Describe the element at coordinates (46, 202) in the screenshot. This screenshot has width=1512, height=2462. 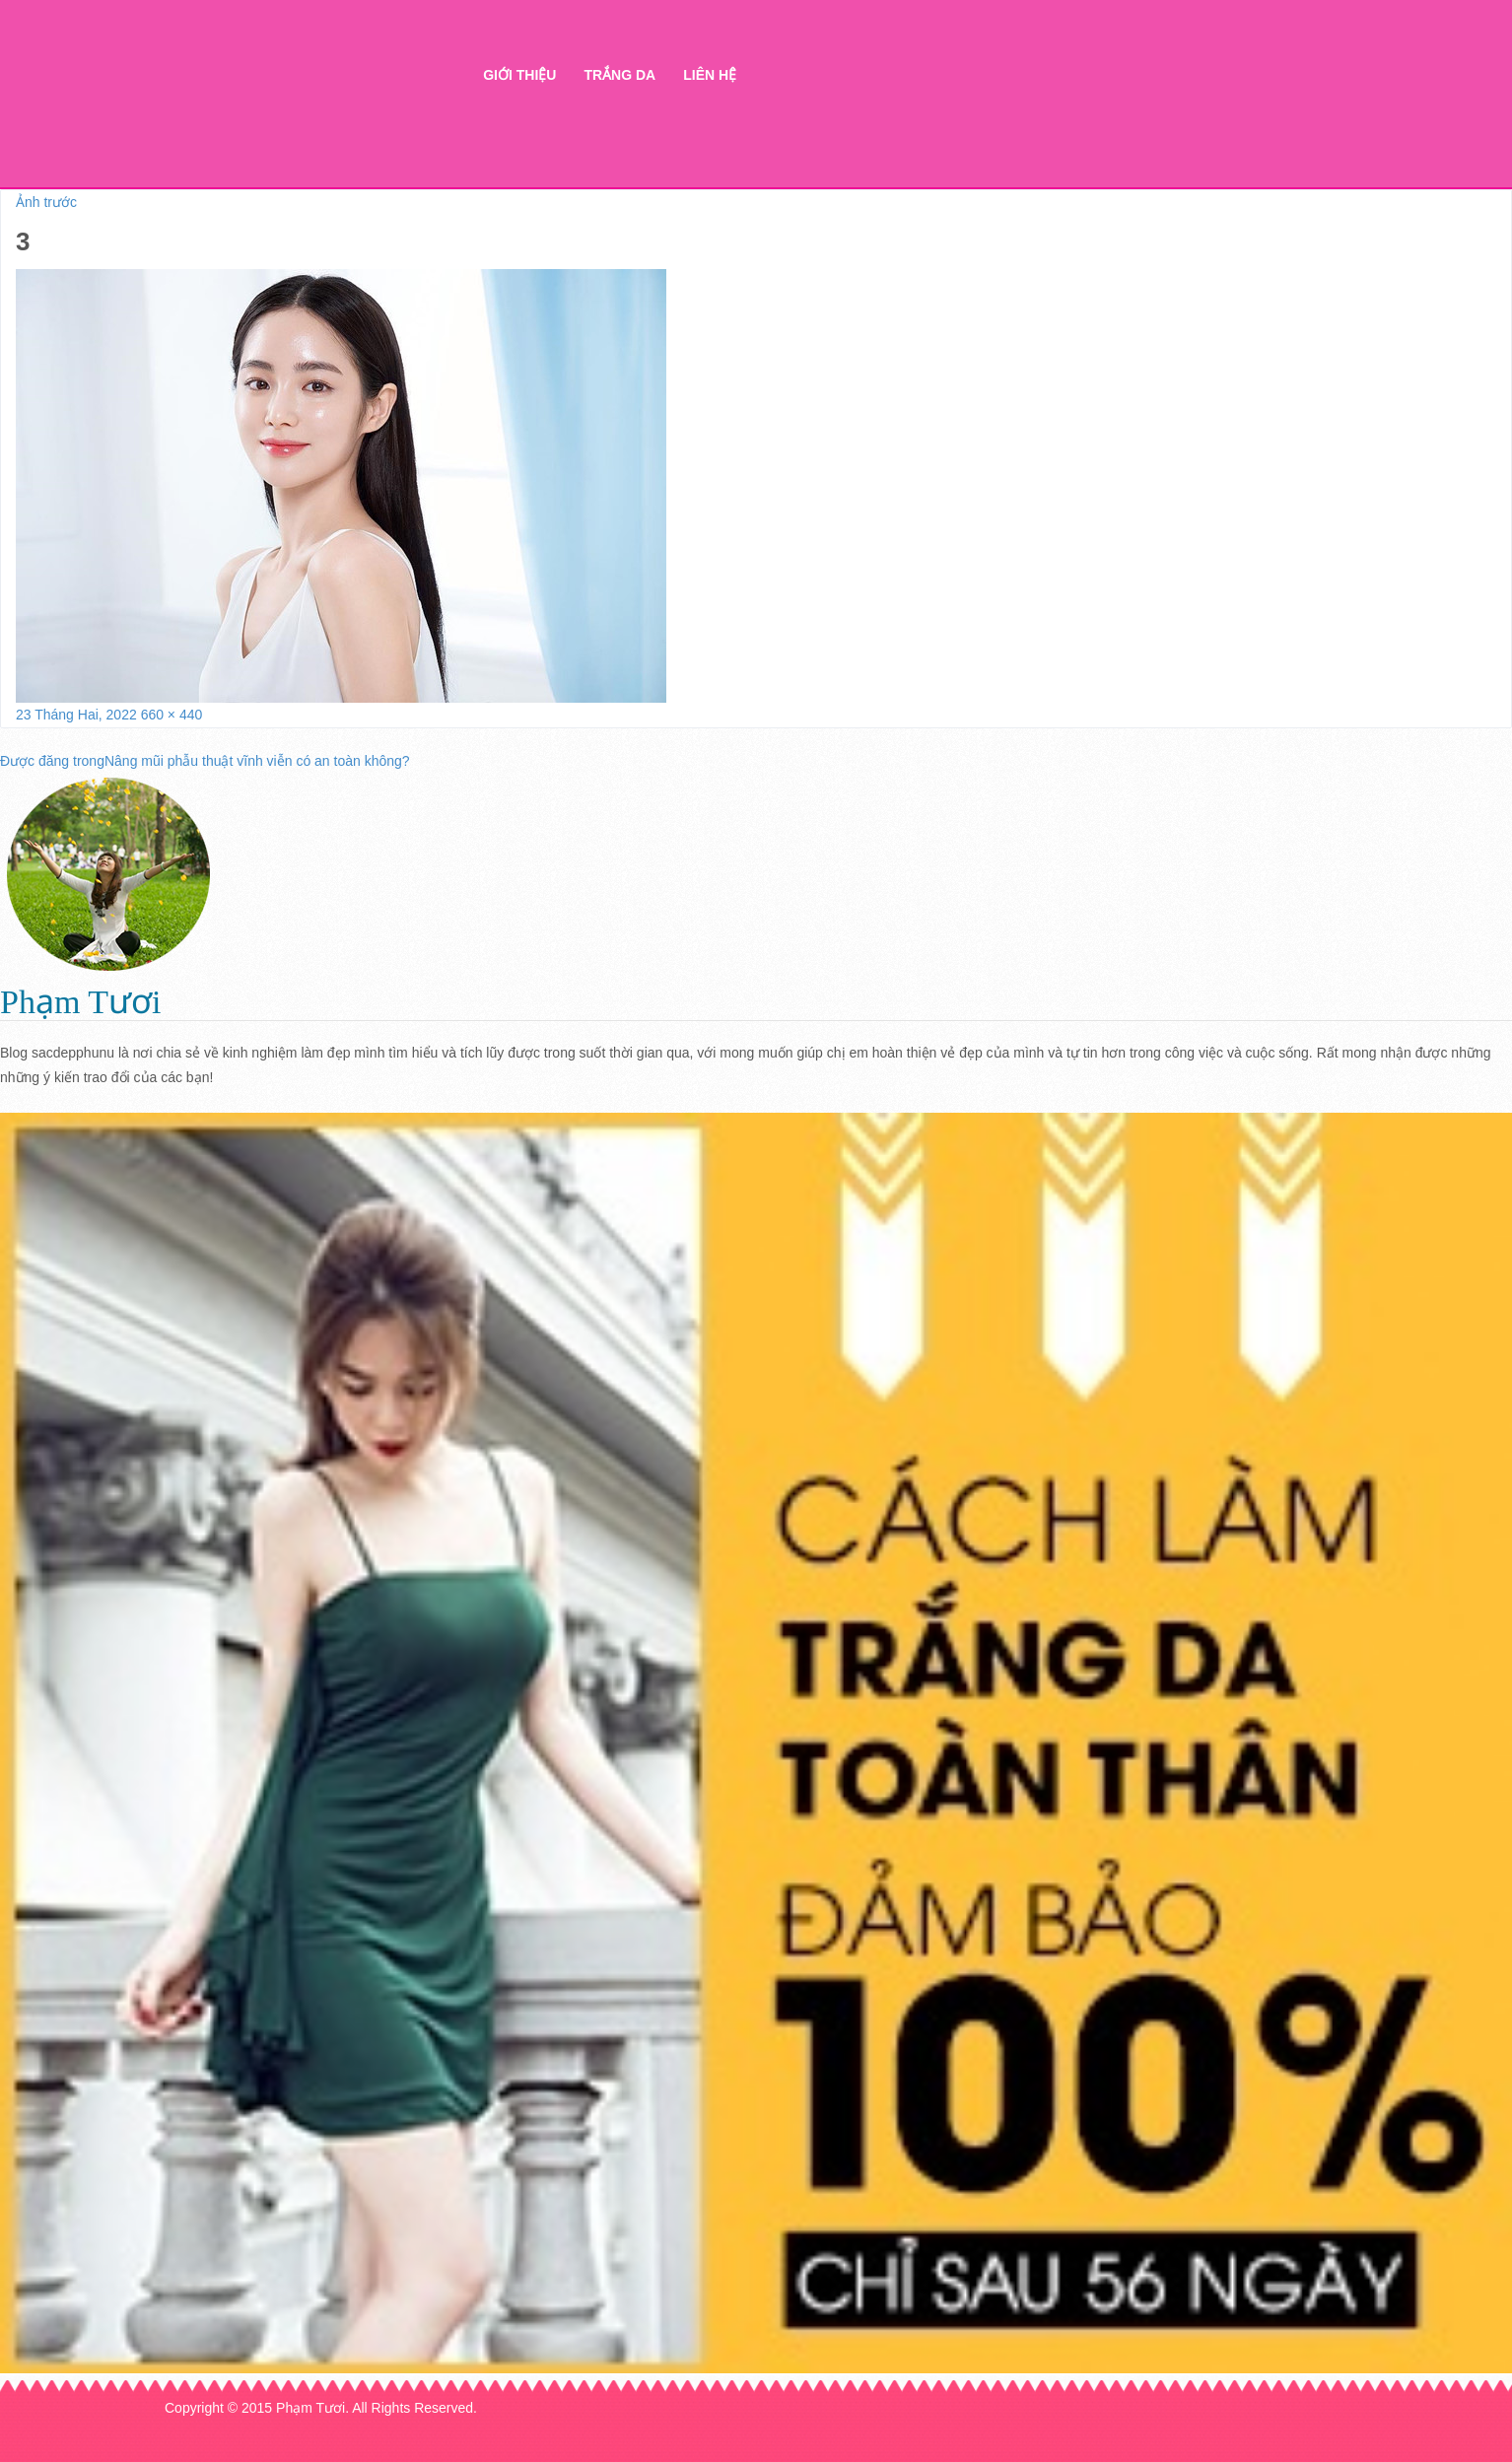
I see `Ảnh trước` at that location.